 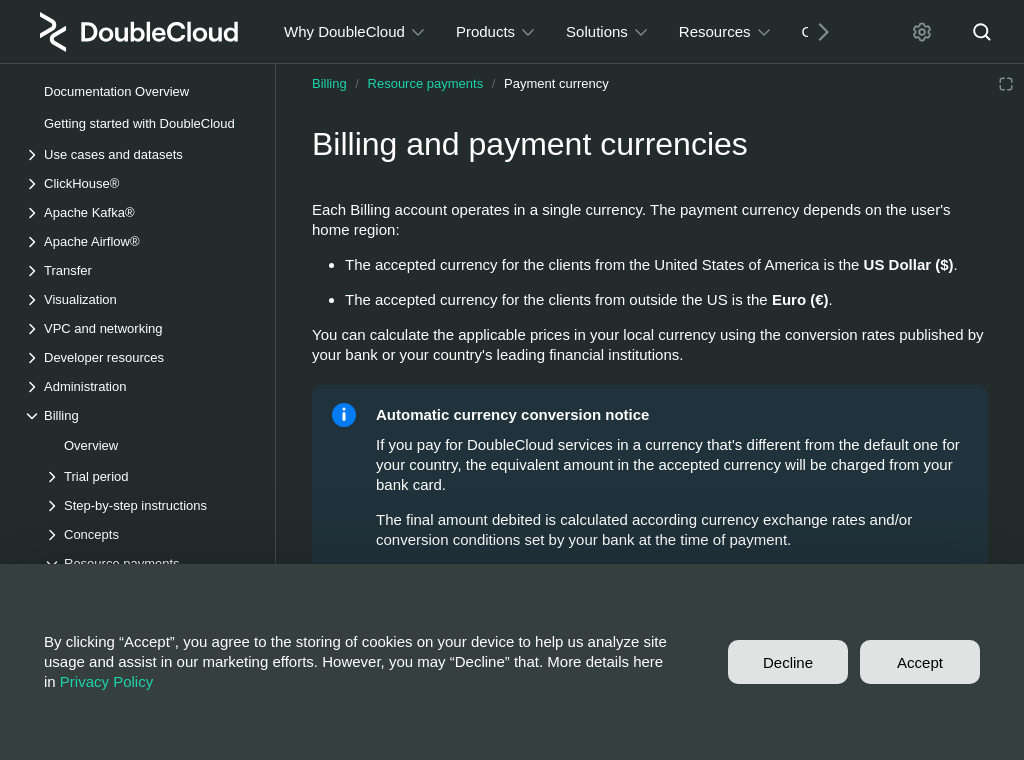 I want to click on [Drop-down list Apache Airflow®], so click(x=139, y=241).